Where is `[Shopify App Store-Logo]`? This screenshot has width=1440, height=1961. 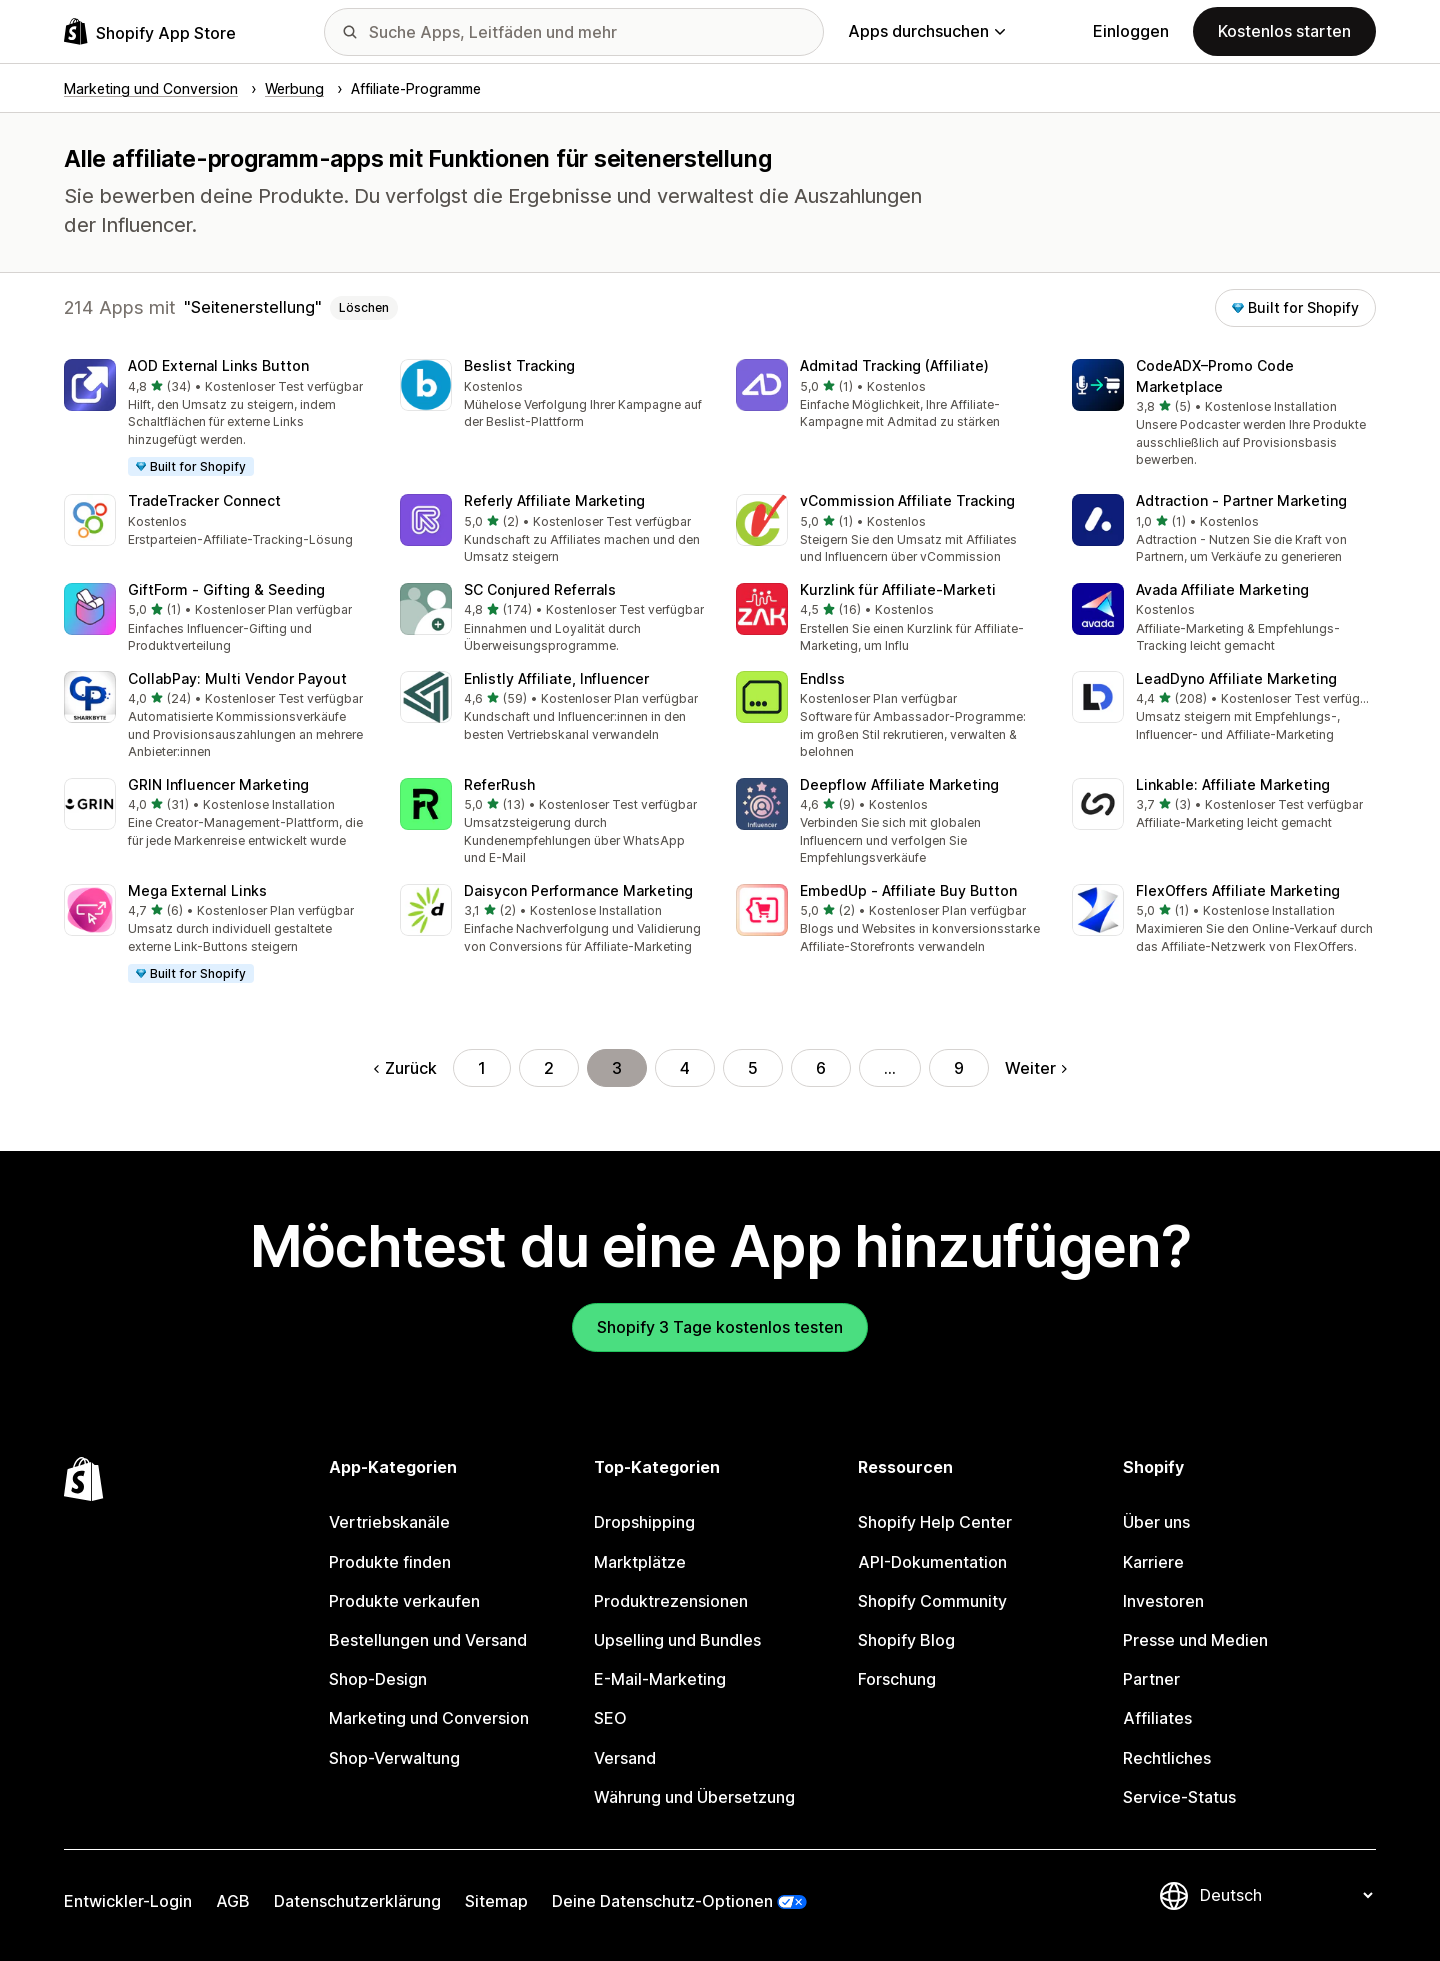 [Shopify App Store-Logo] is located at coordinates (150, 31).